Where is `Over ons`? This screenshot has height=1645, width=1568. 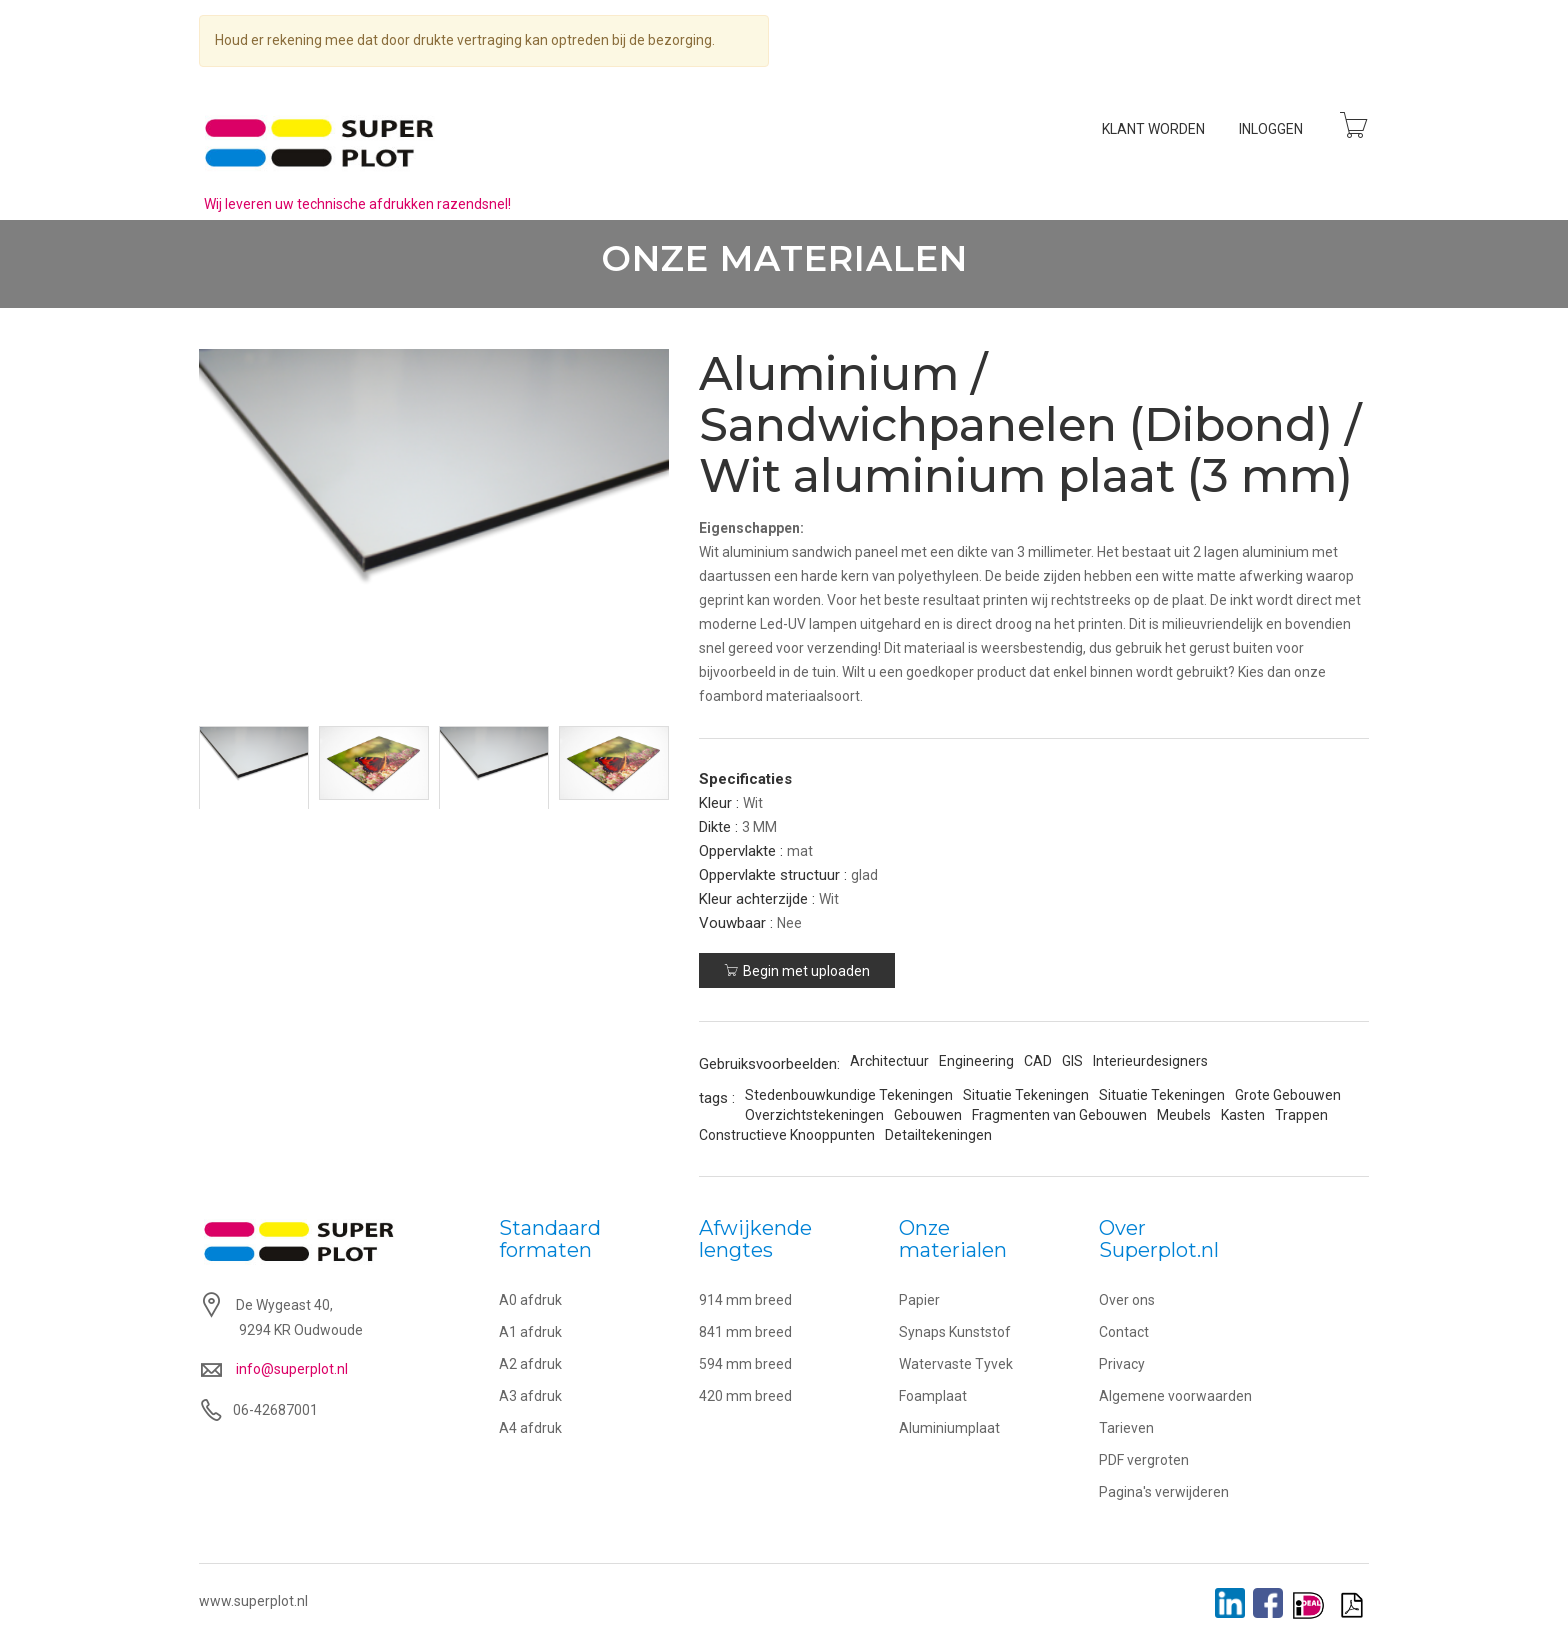 Over ons is located at coordinates (1127, 1301).